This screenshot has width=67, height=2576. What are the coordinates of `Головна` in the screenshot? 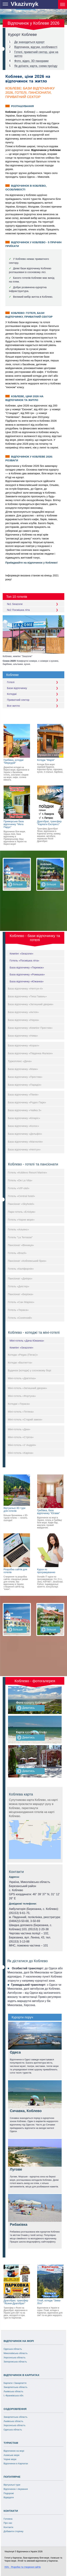 It's located at (8, 2518).